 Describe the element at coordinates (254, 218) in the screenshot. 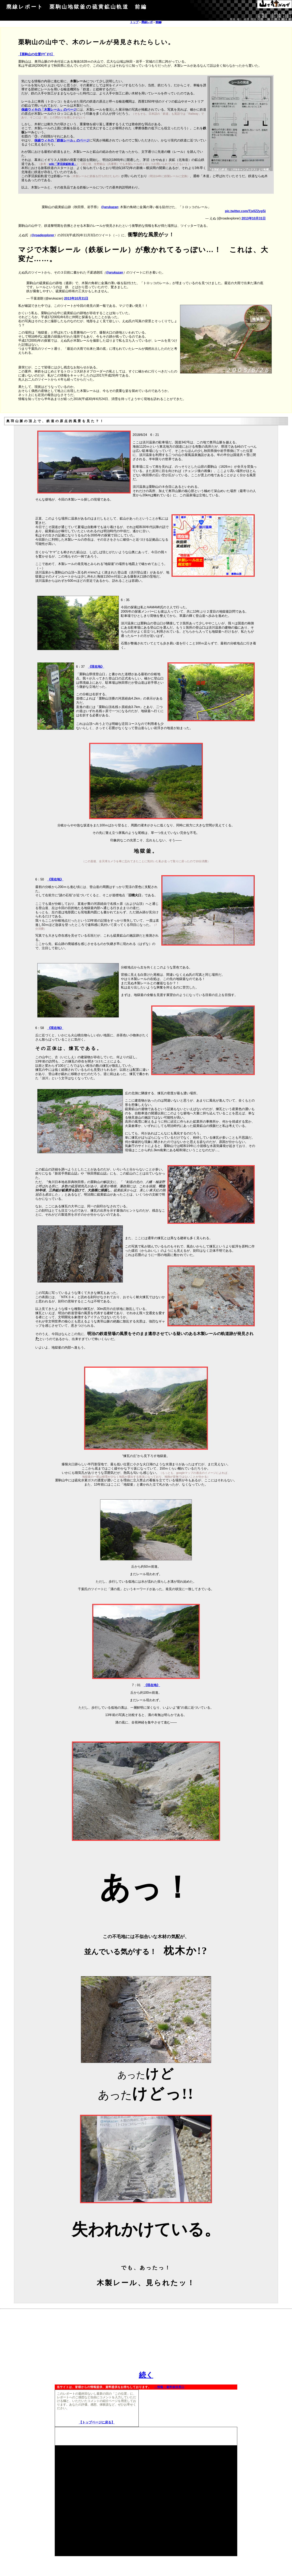

I see `2013年10月31日` at that location.